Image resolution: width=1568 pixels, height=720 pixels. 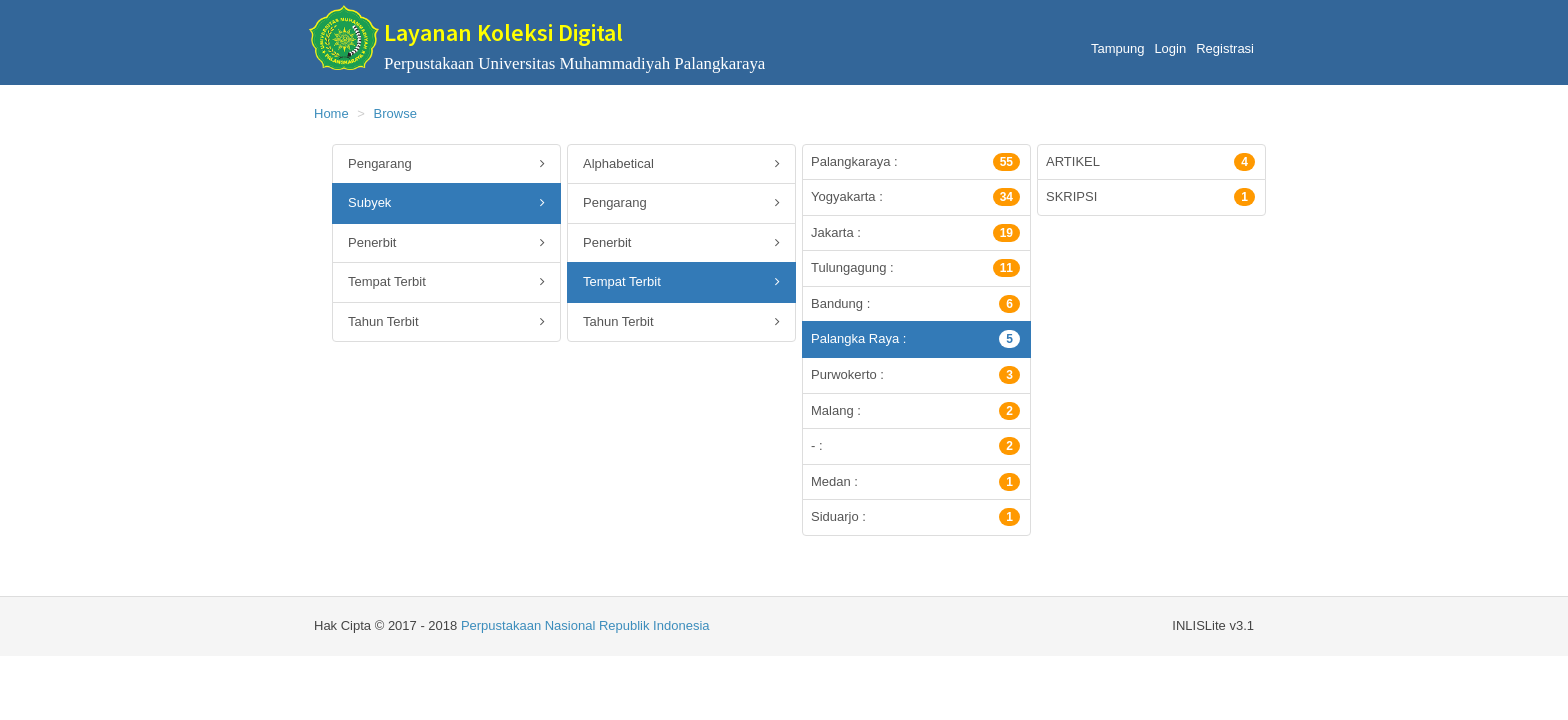 What do you see at coordinates (1150, 162) in the screenshot?
I see `ARTIKEL` at bounding box center [1150, 162].